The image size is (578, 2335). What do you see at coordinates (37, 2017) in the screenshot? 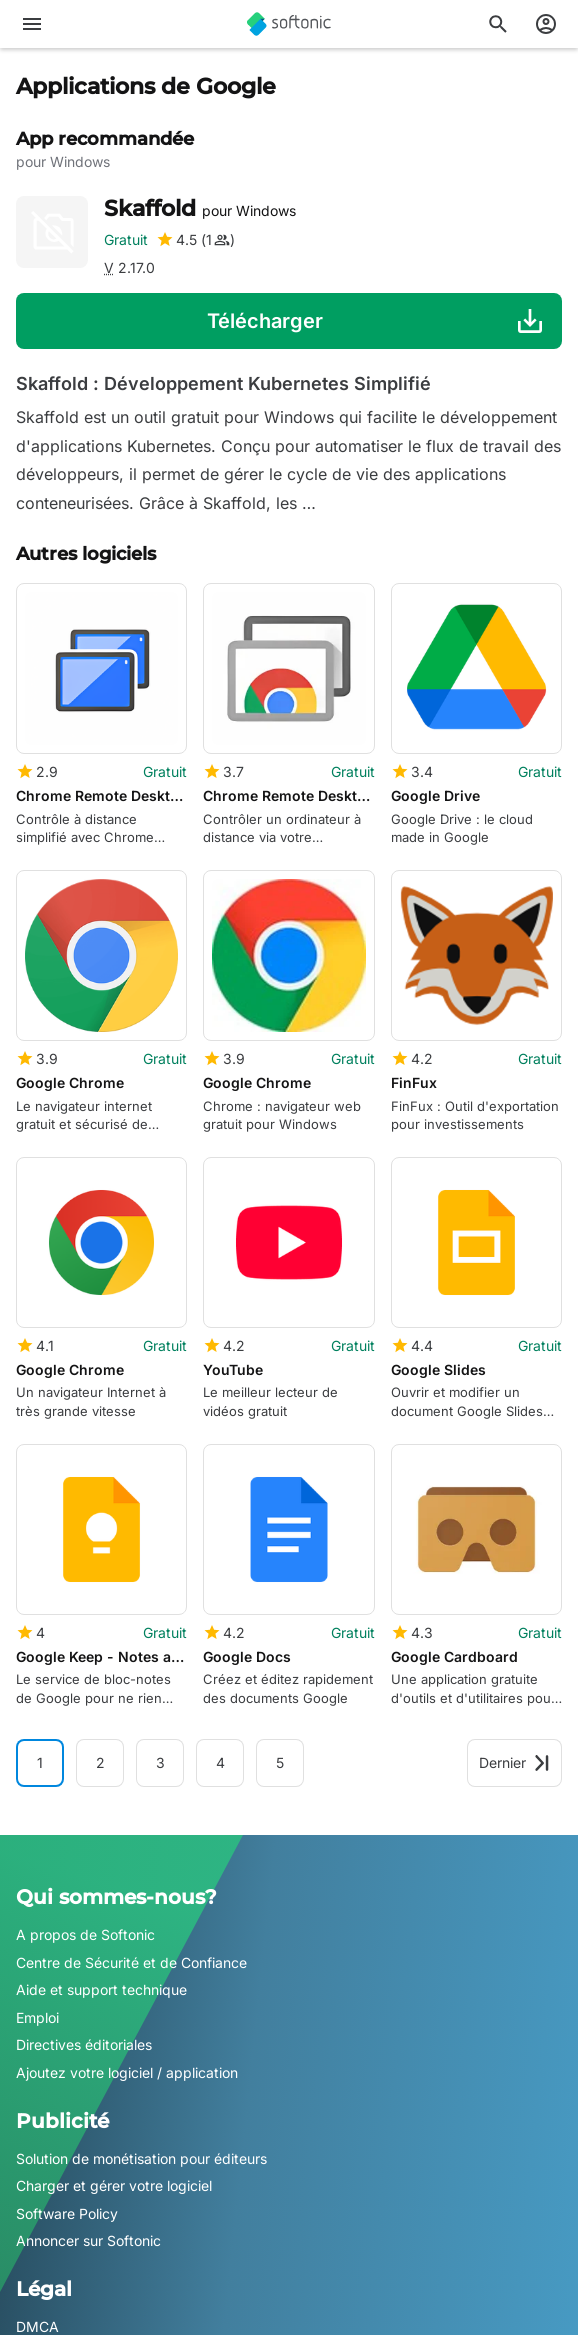
I see `Emploi` at bounding box center [37, 2017].